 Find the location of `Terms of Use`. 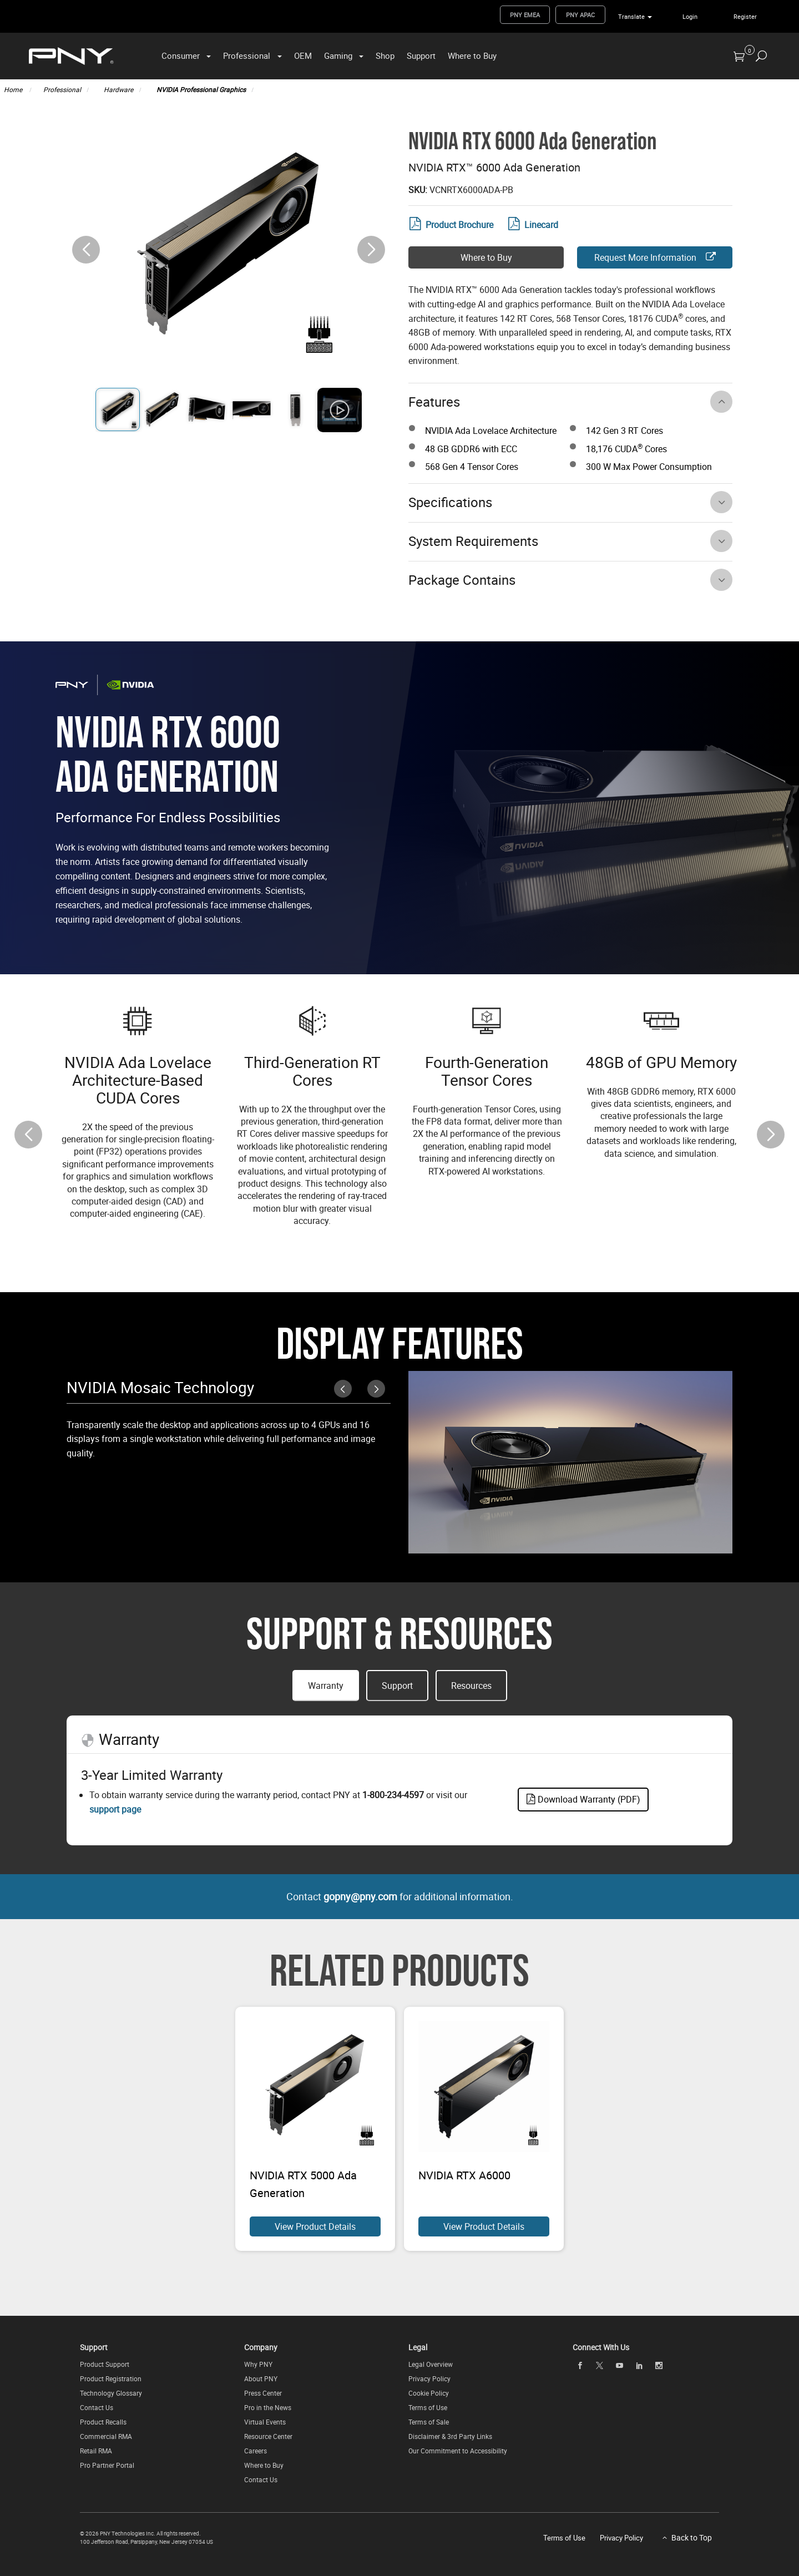

Terms of Use is located at coordinates (427, 2407).